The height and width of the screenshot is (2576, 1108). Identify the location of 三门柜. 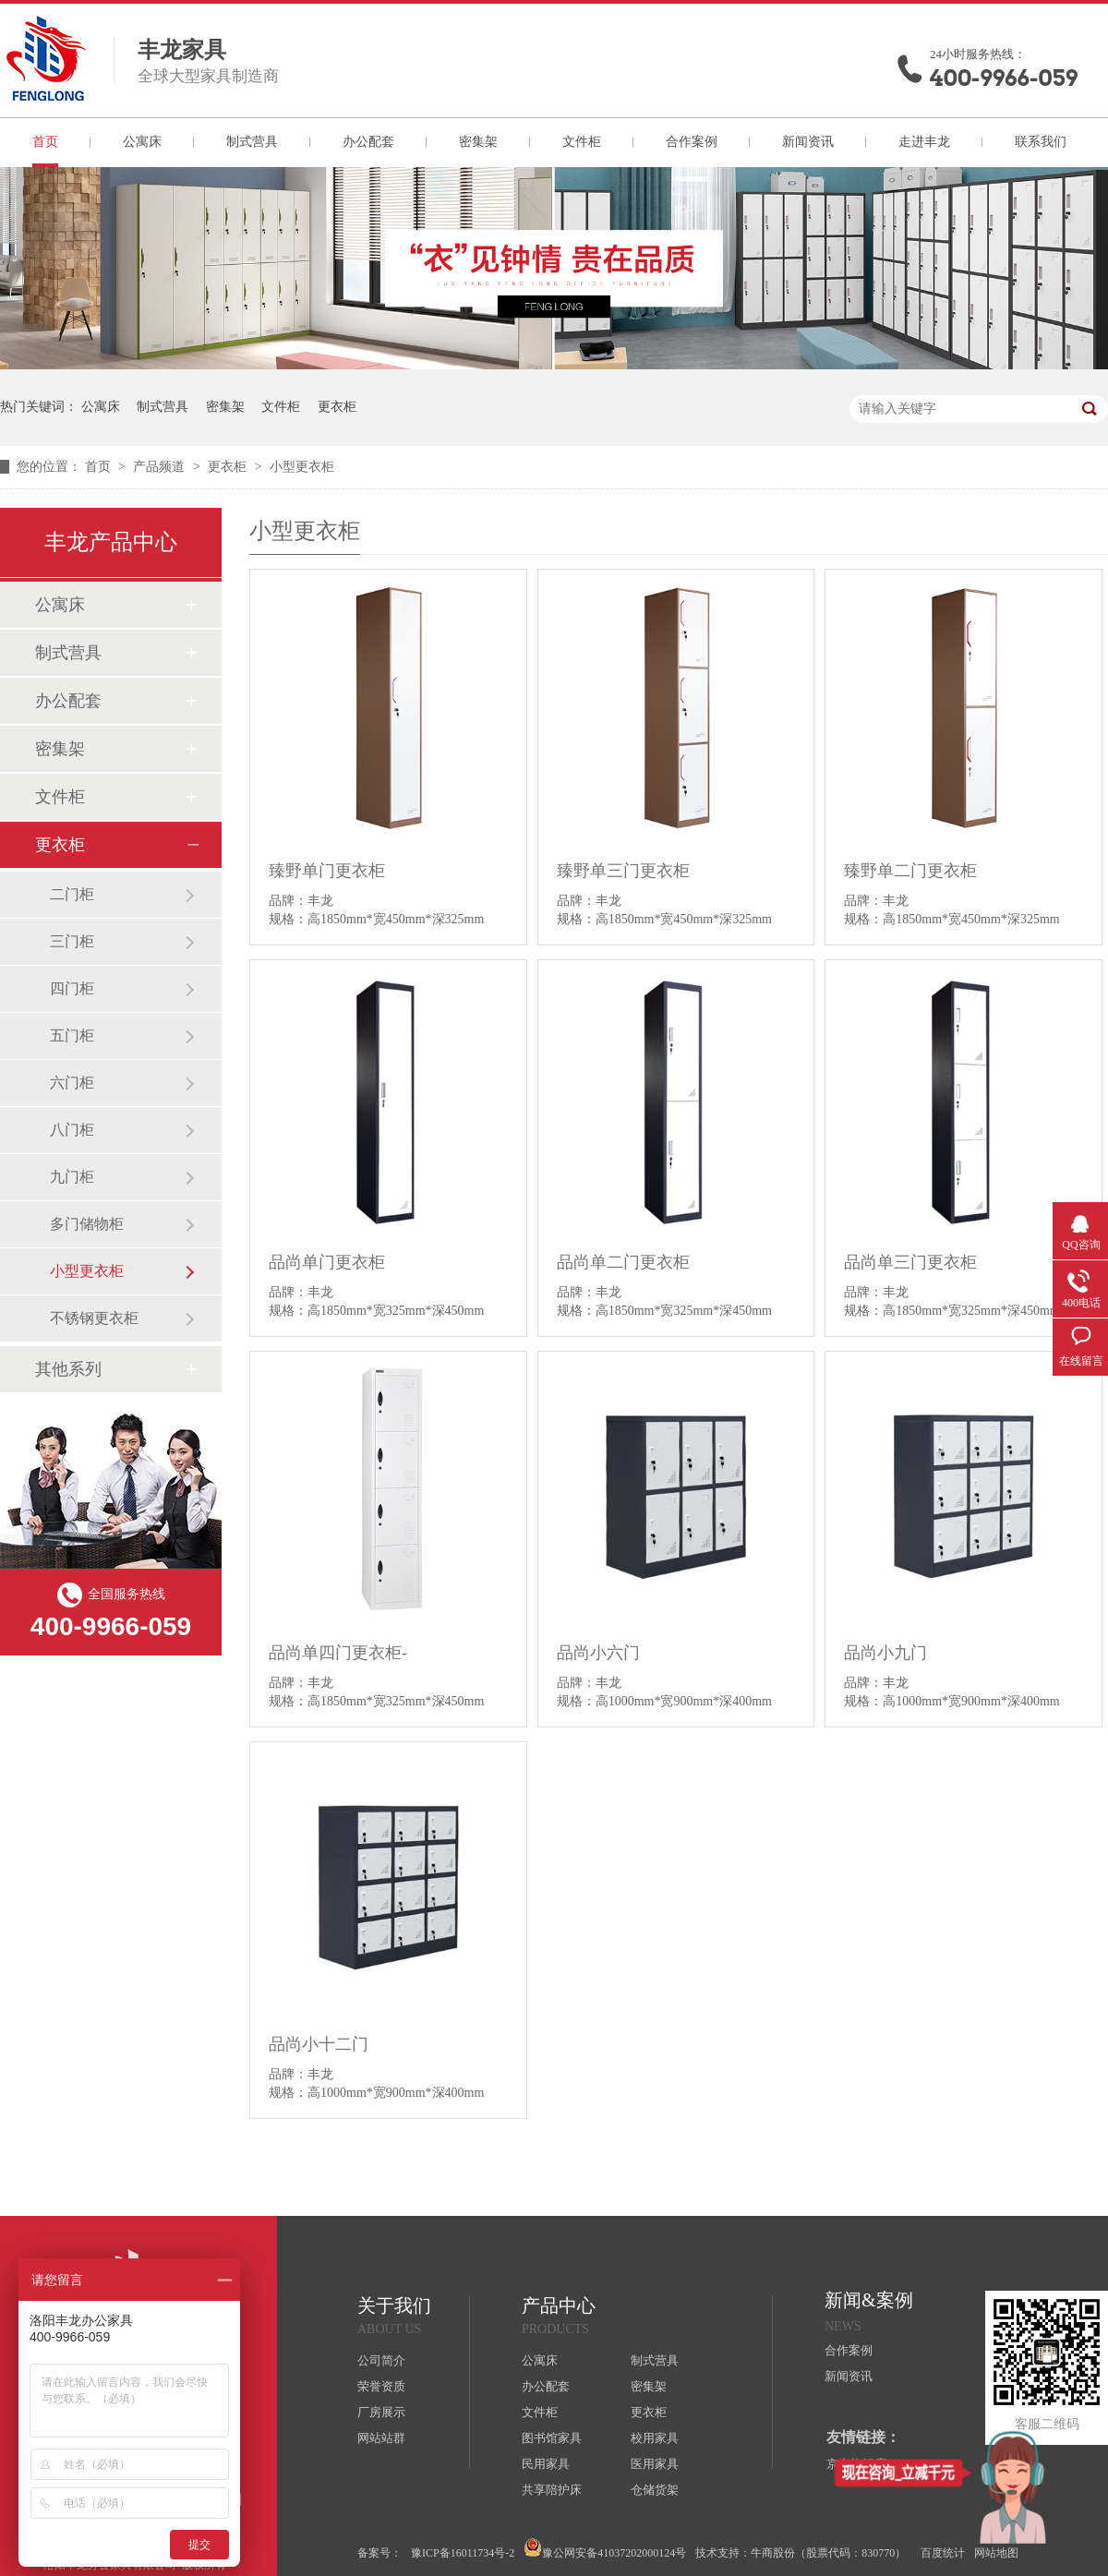
(72, 941).